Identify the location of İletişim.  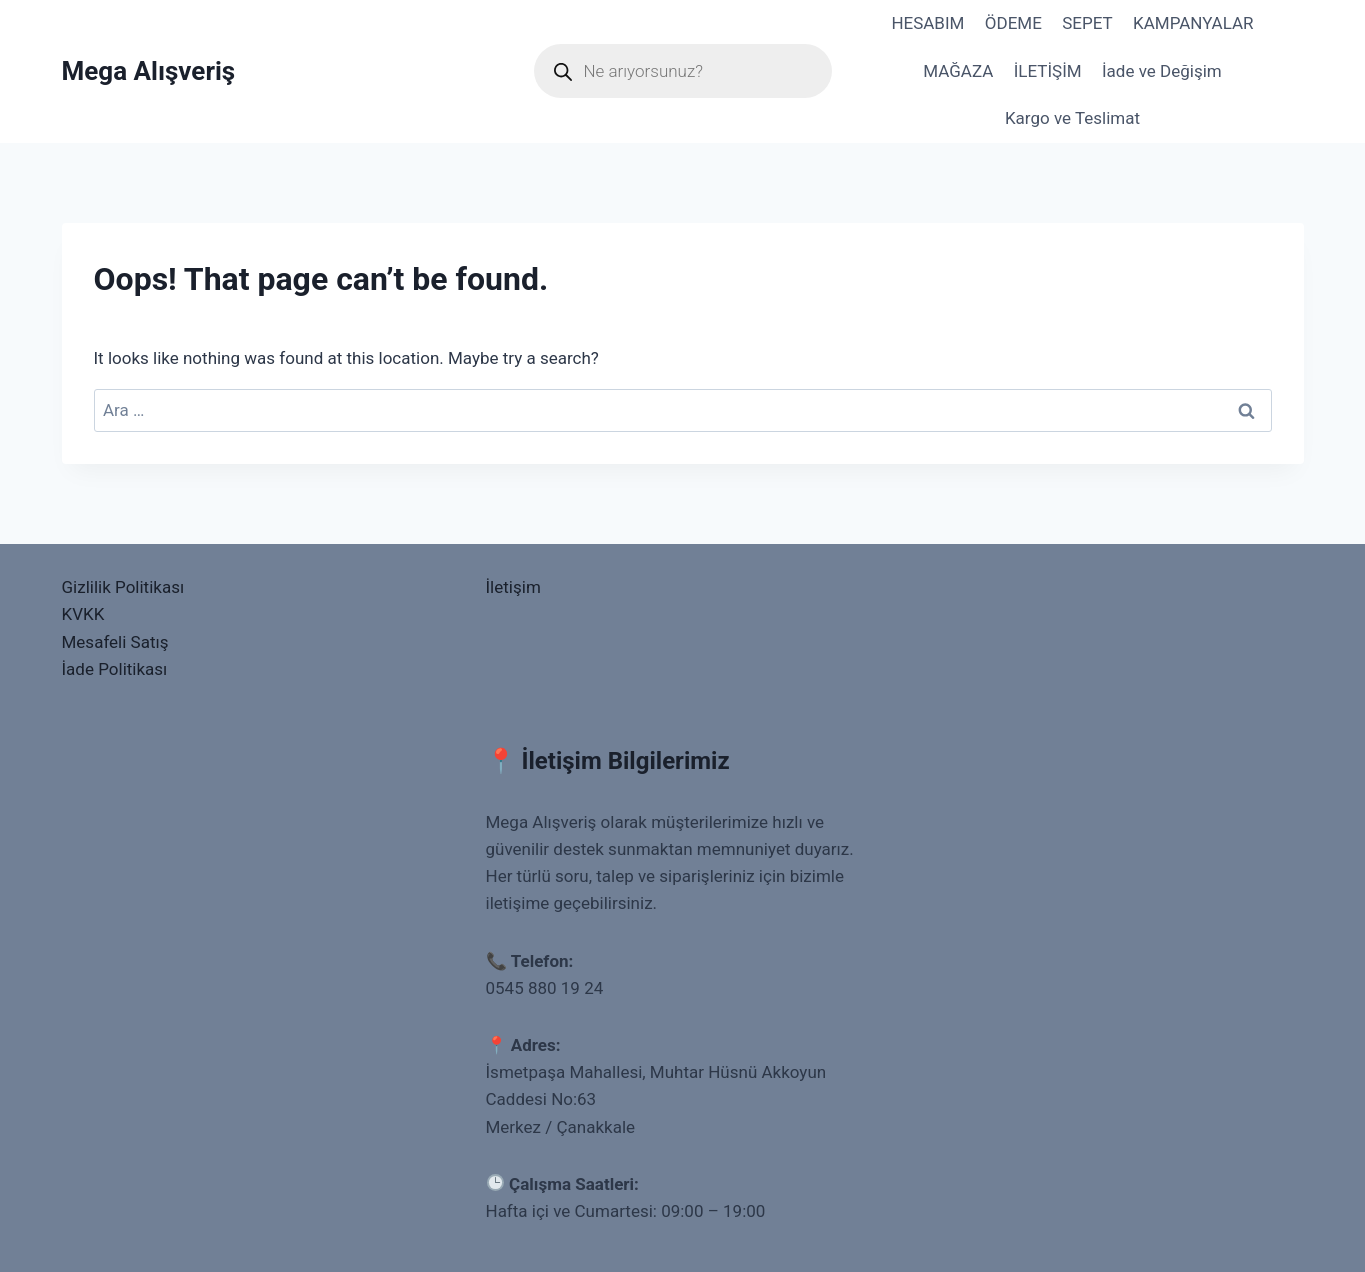
(513, 587).